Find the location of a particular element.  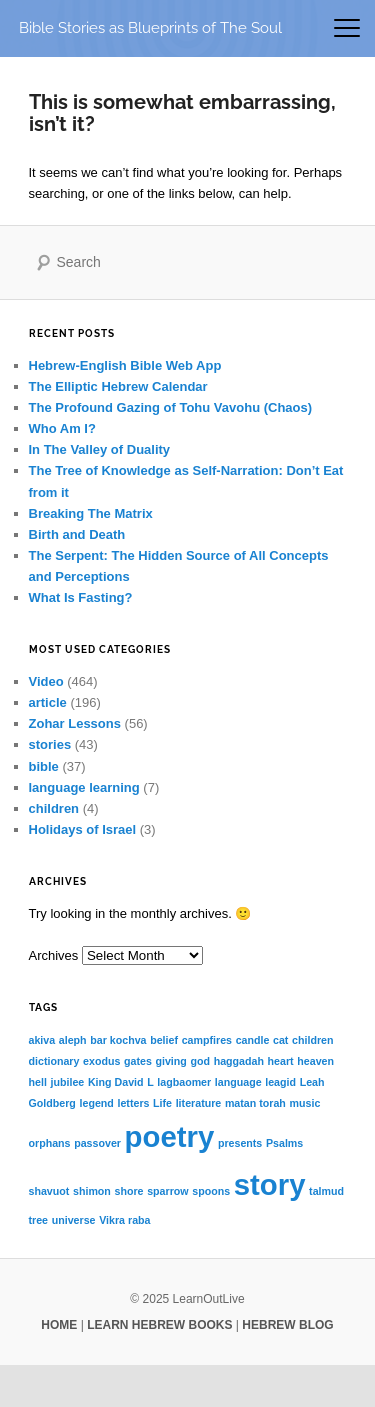

campfires [campfires (1 item)] is located at coordinates (207, 1040).